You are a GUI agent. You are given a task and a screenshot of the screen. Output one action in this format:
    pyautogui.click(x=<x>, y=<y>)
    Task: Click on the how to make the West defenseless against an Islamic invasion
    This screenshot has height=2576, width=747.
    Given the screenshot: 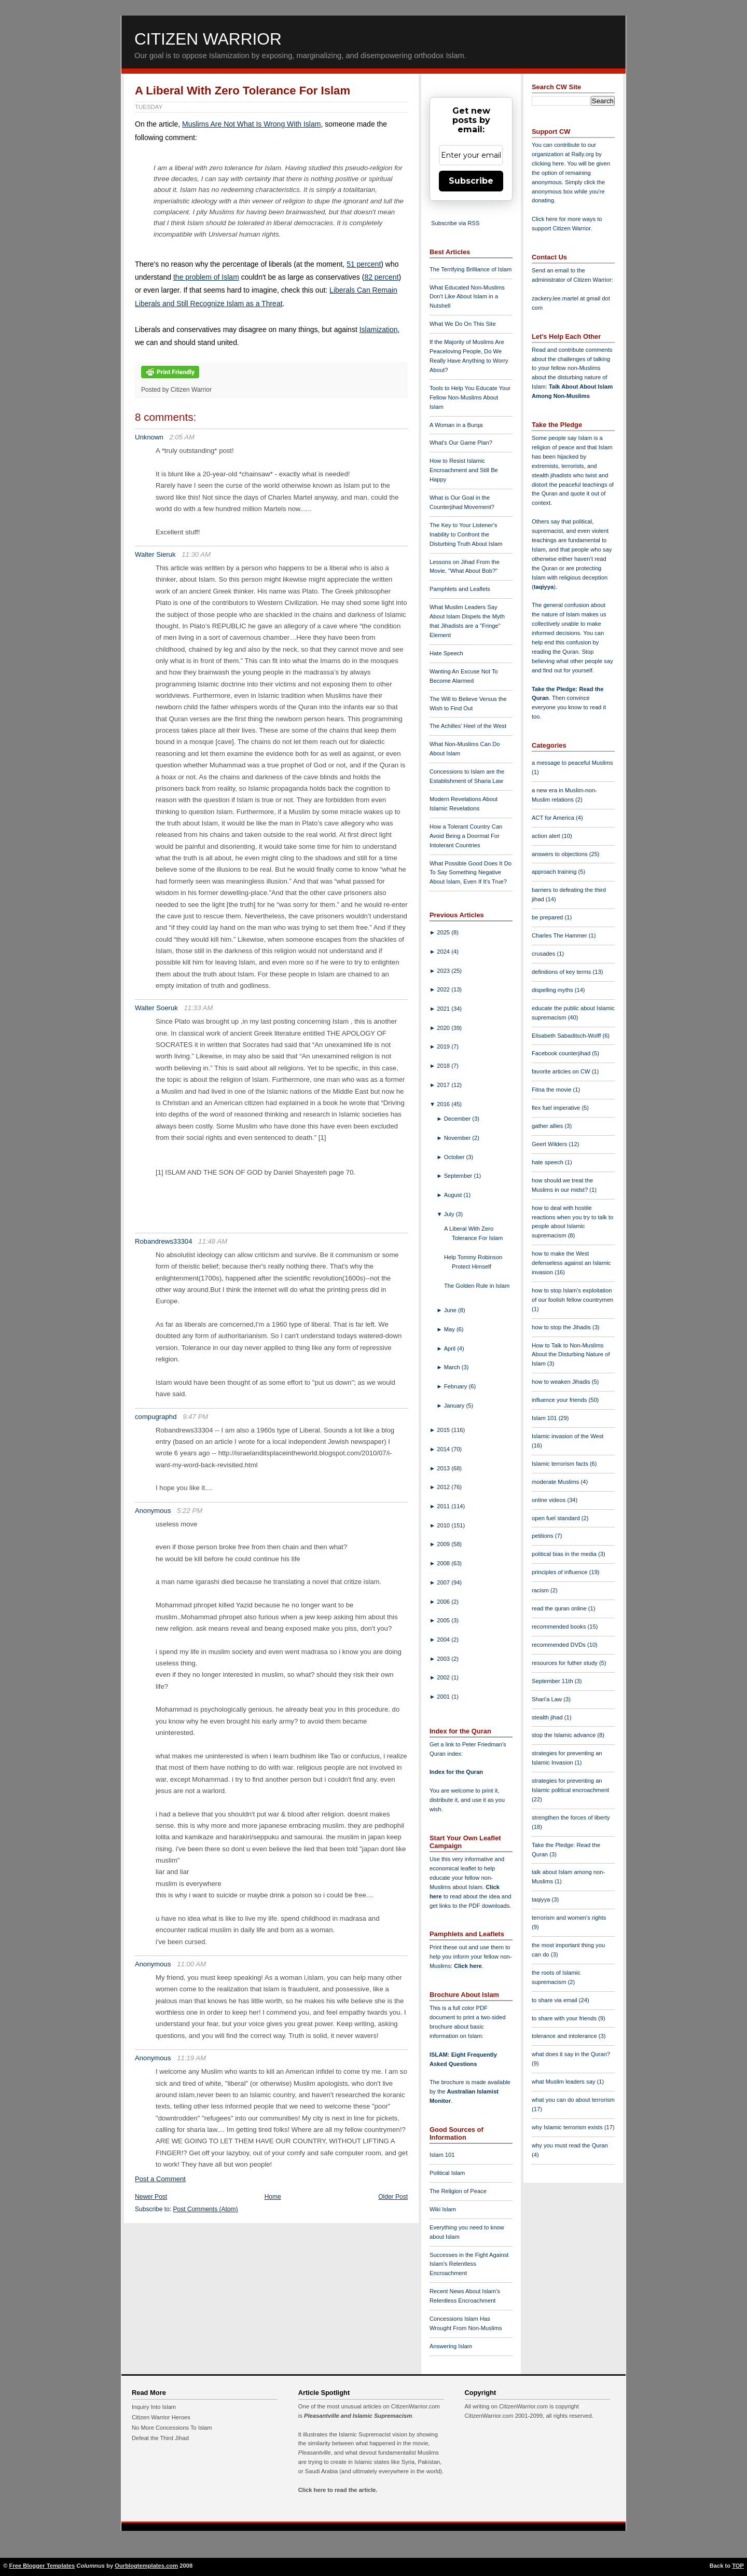 What is the action you would take?
    pyautogui.click(x=571, y=1262)
    